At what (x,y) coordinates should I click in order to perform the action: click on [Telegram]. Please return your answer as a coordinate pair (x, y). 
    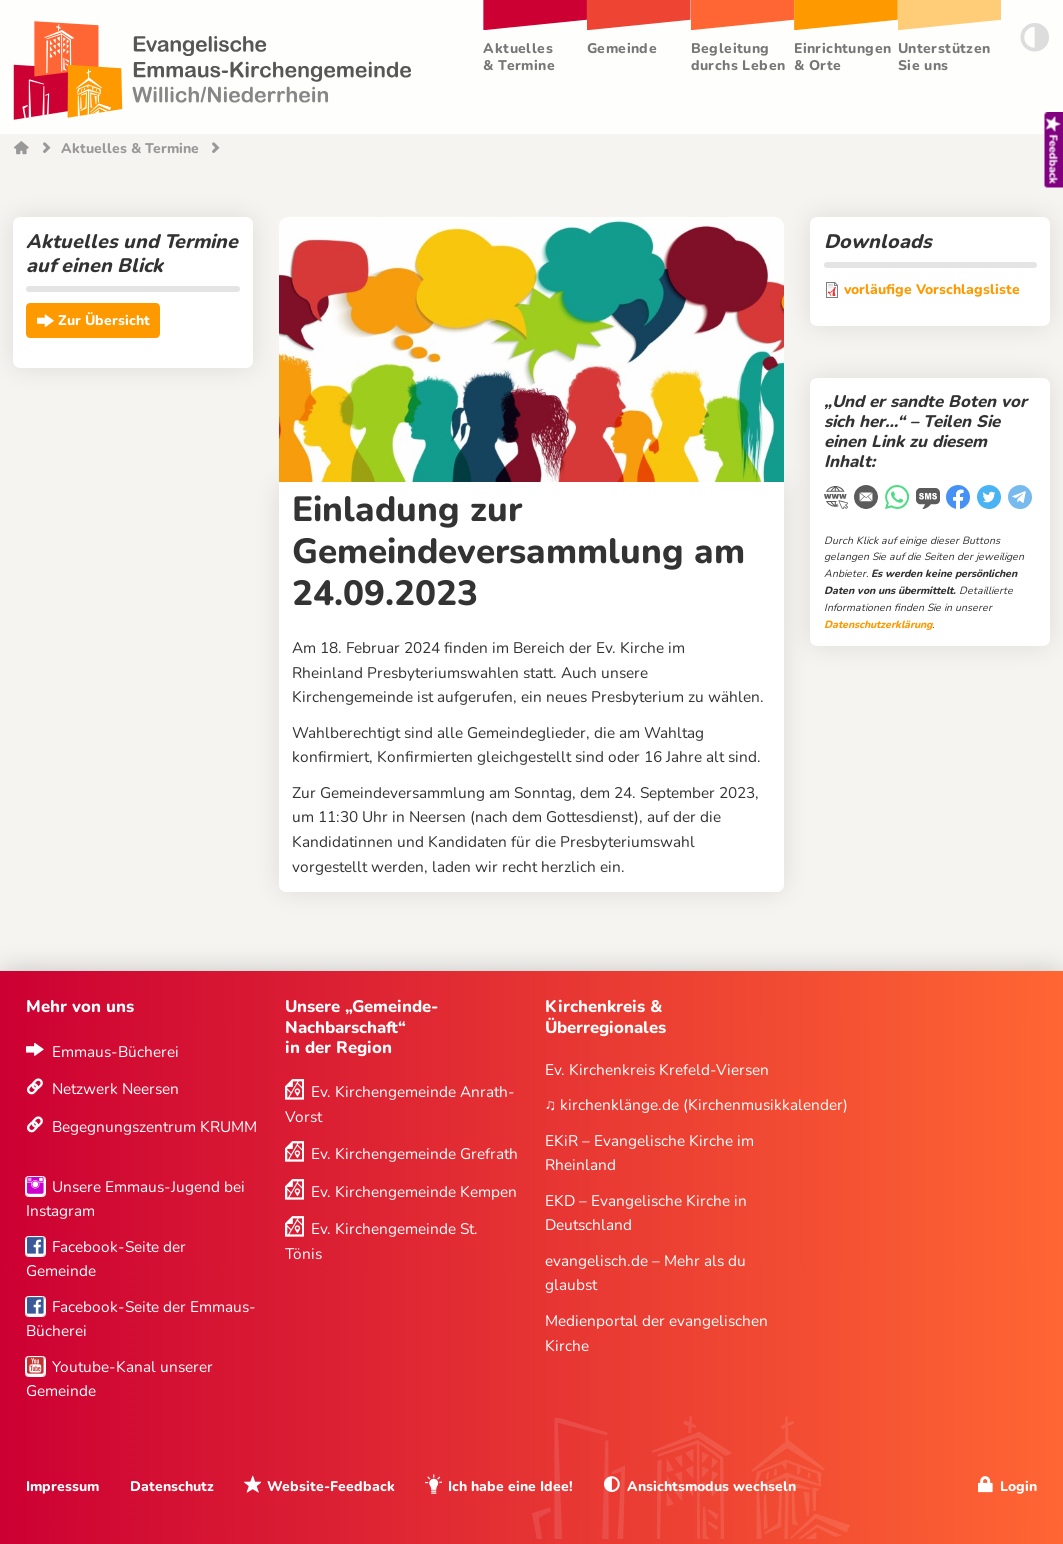
    Looking at the image, I should click on (1021, 499).